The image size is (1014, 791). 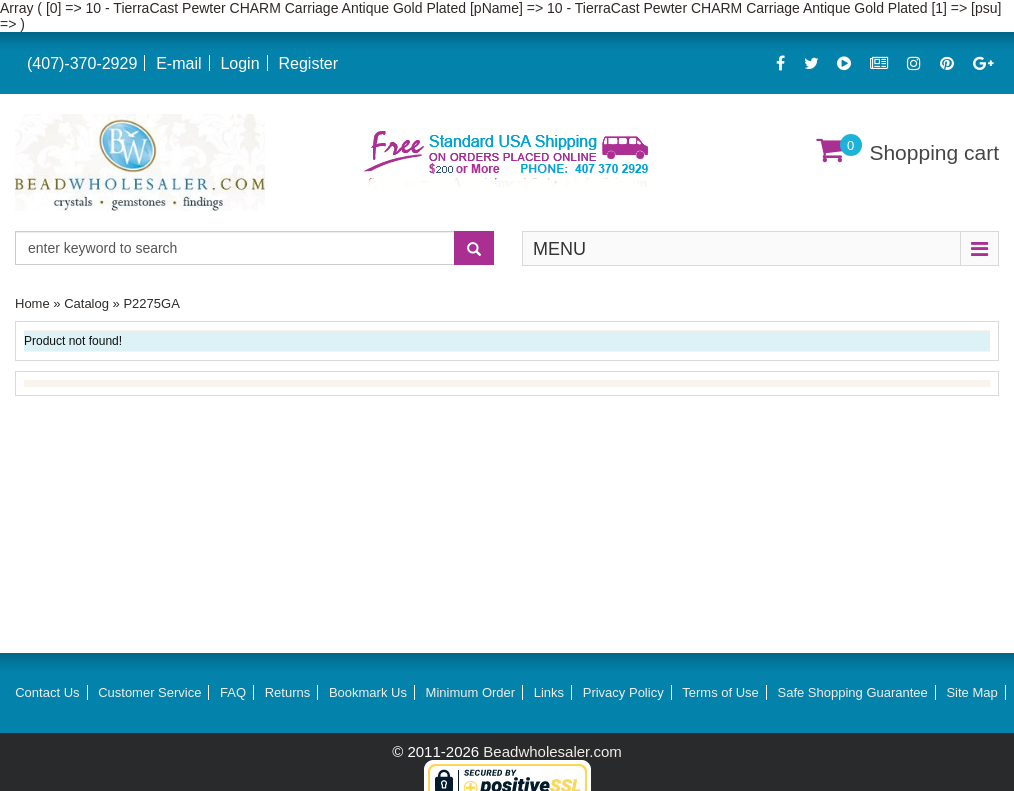 I want to click on Shopping cart, so click(x=934, y=152).